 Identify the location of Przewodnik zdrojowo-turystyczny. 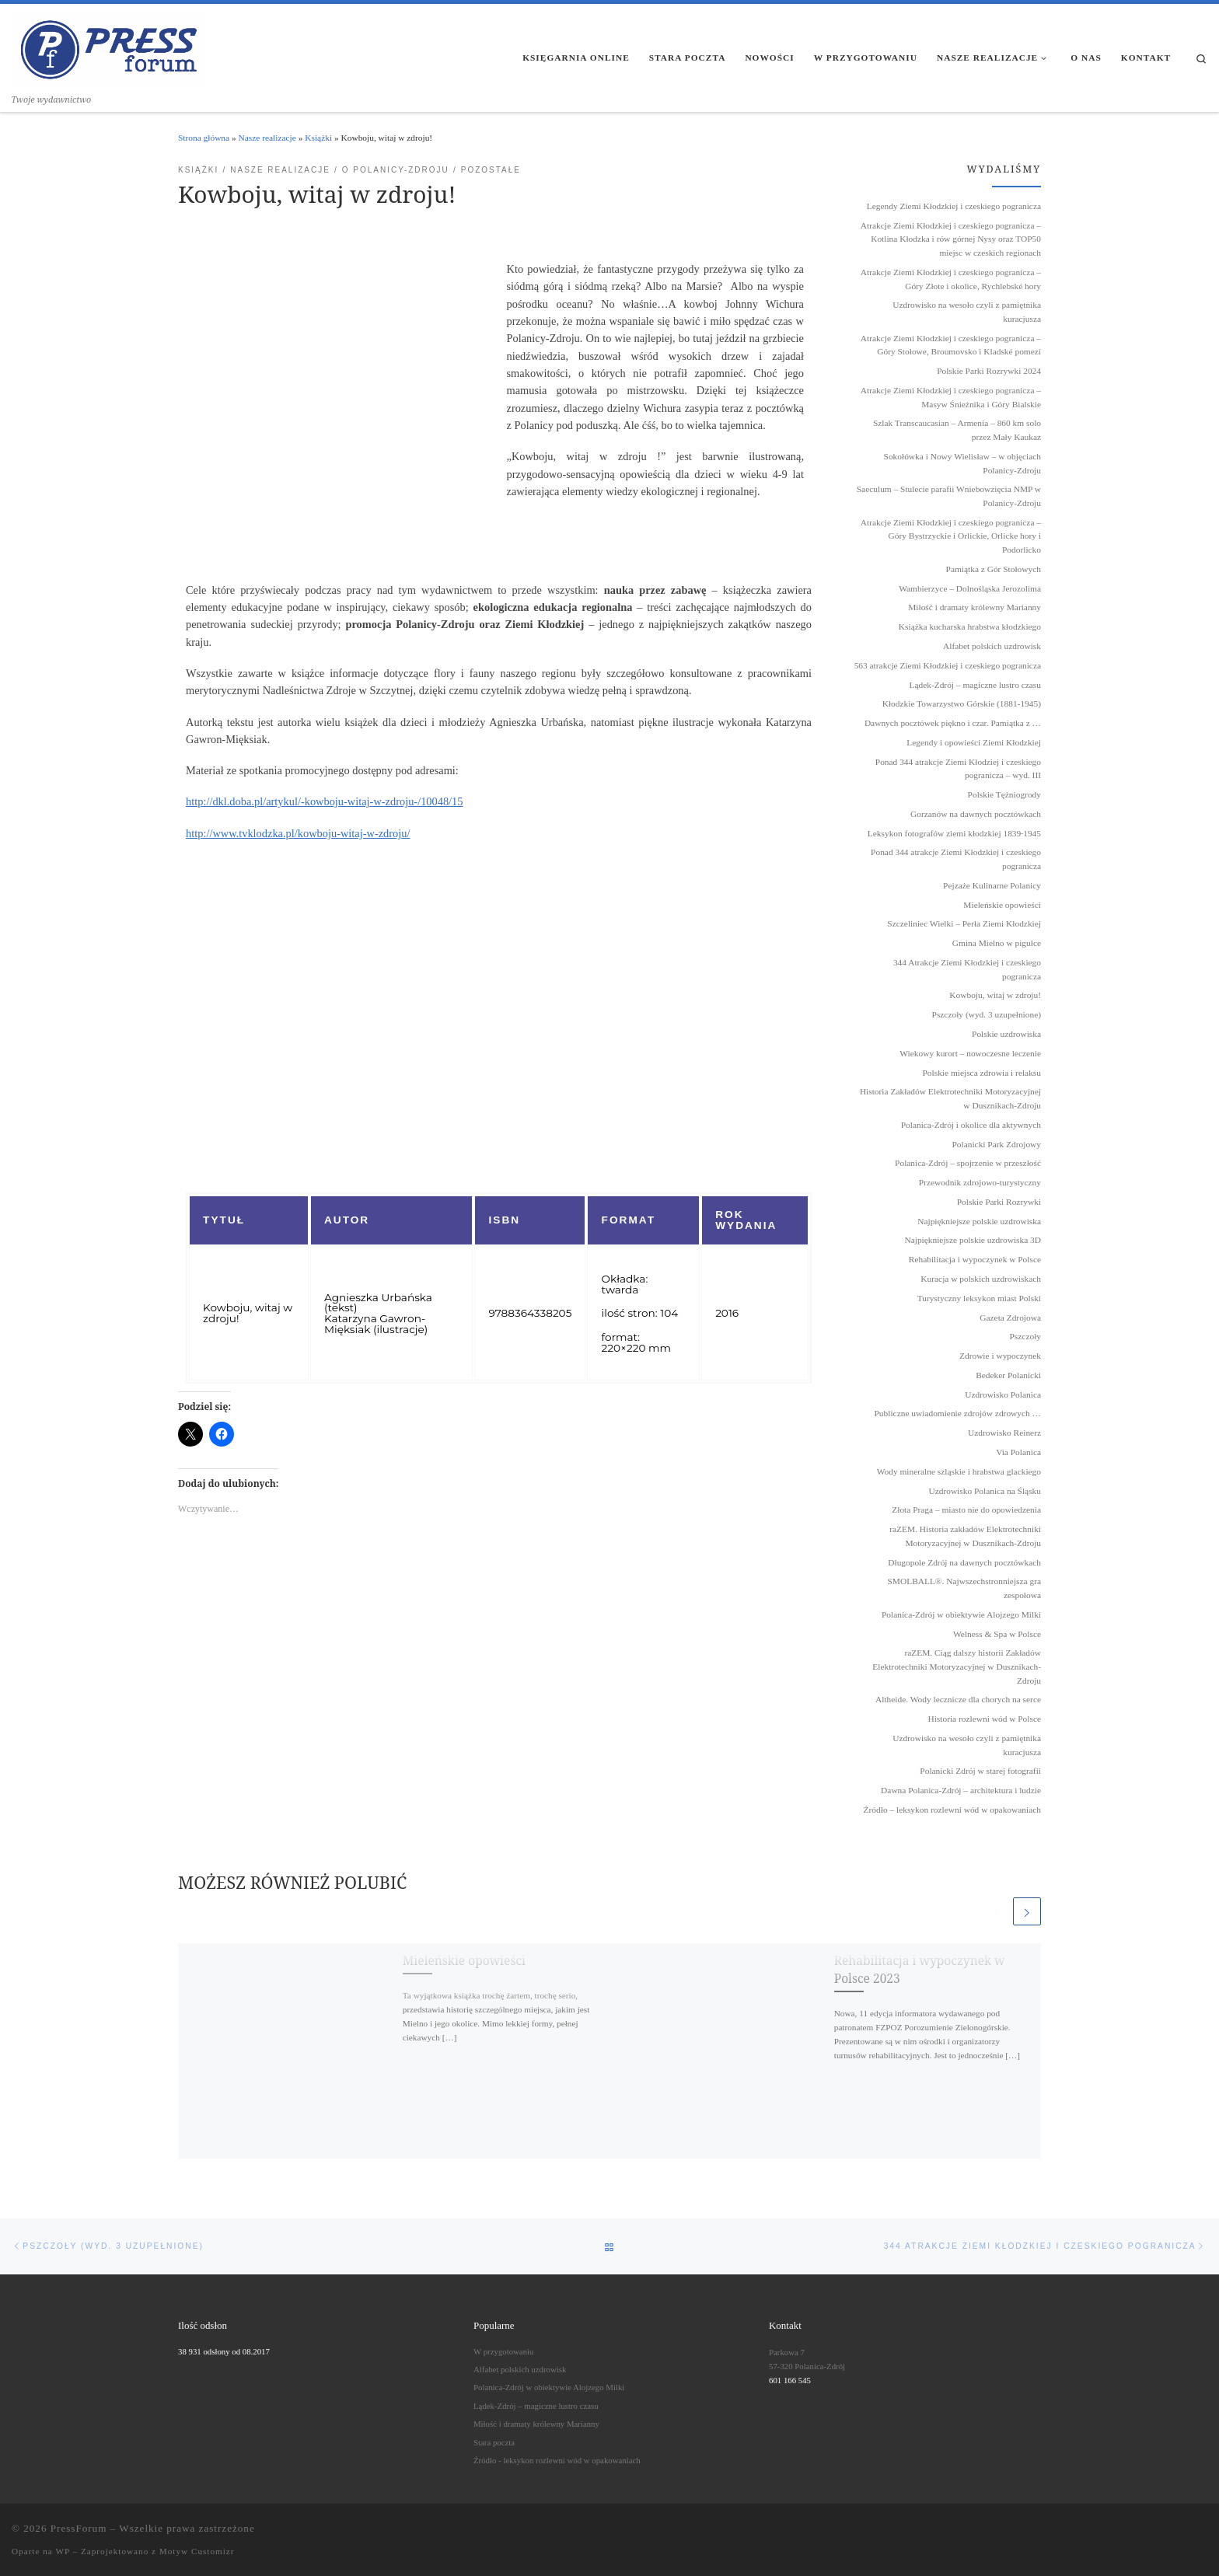
(980, 1182).